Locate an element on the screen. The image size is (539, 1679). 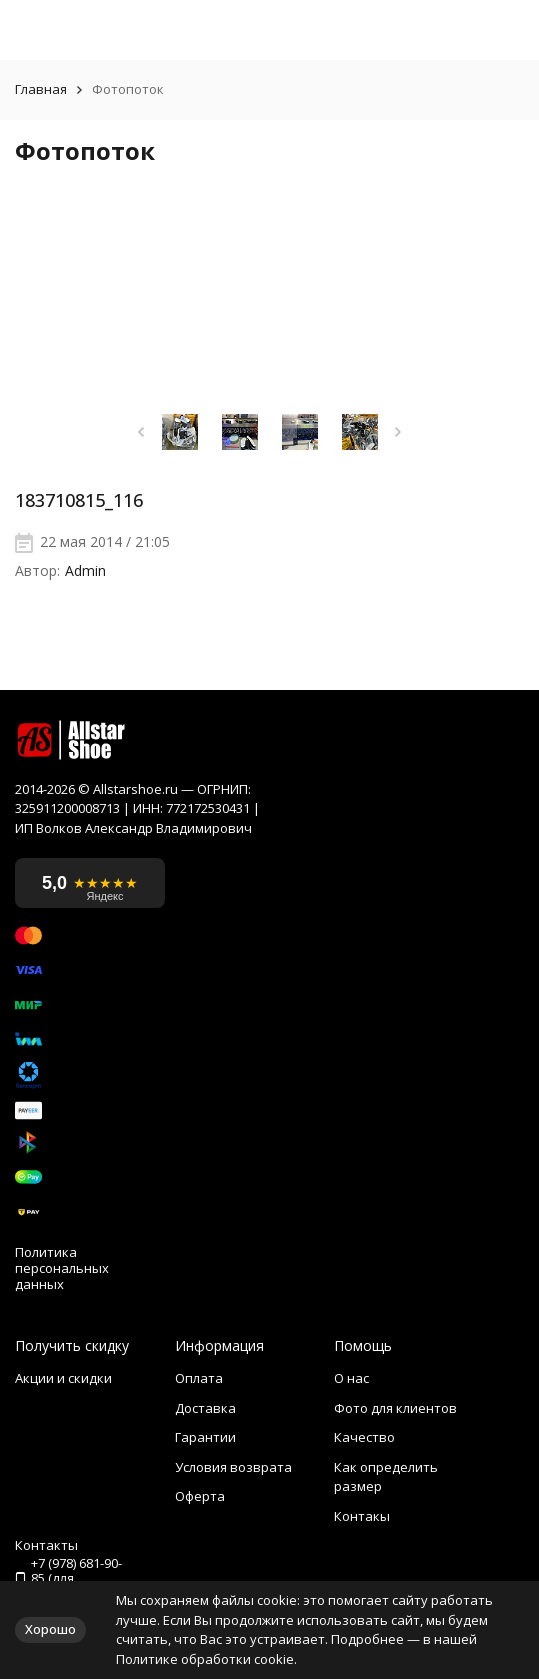
Условия возврата is located at coordinates (233, 1467).